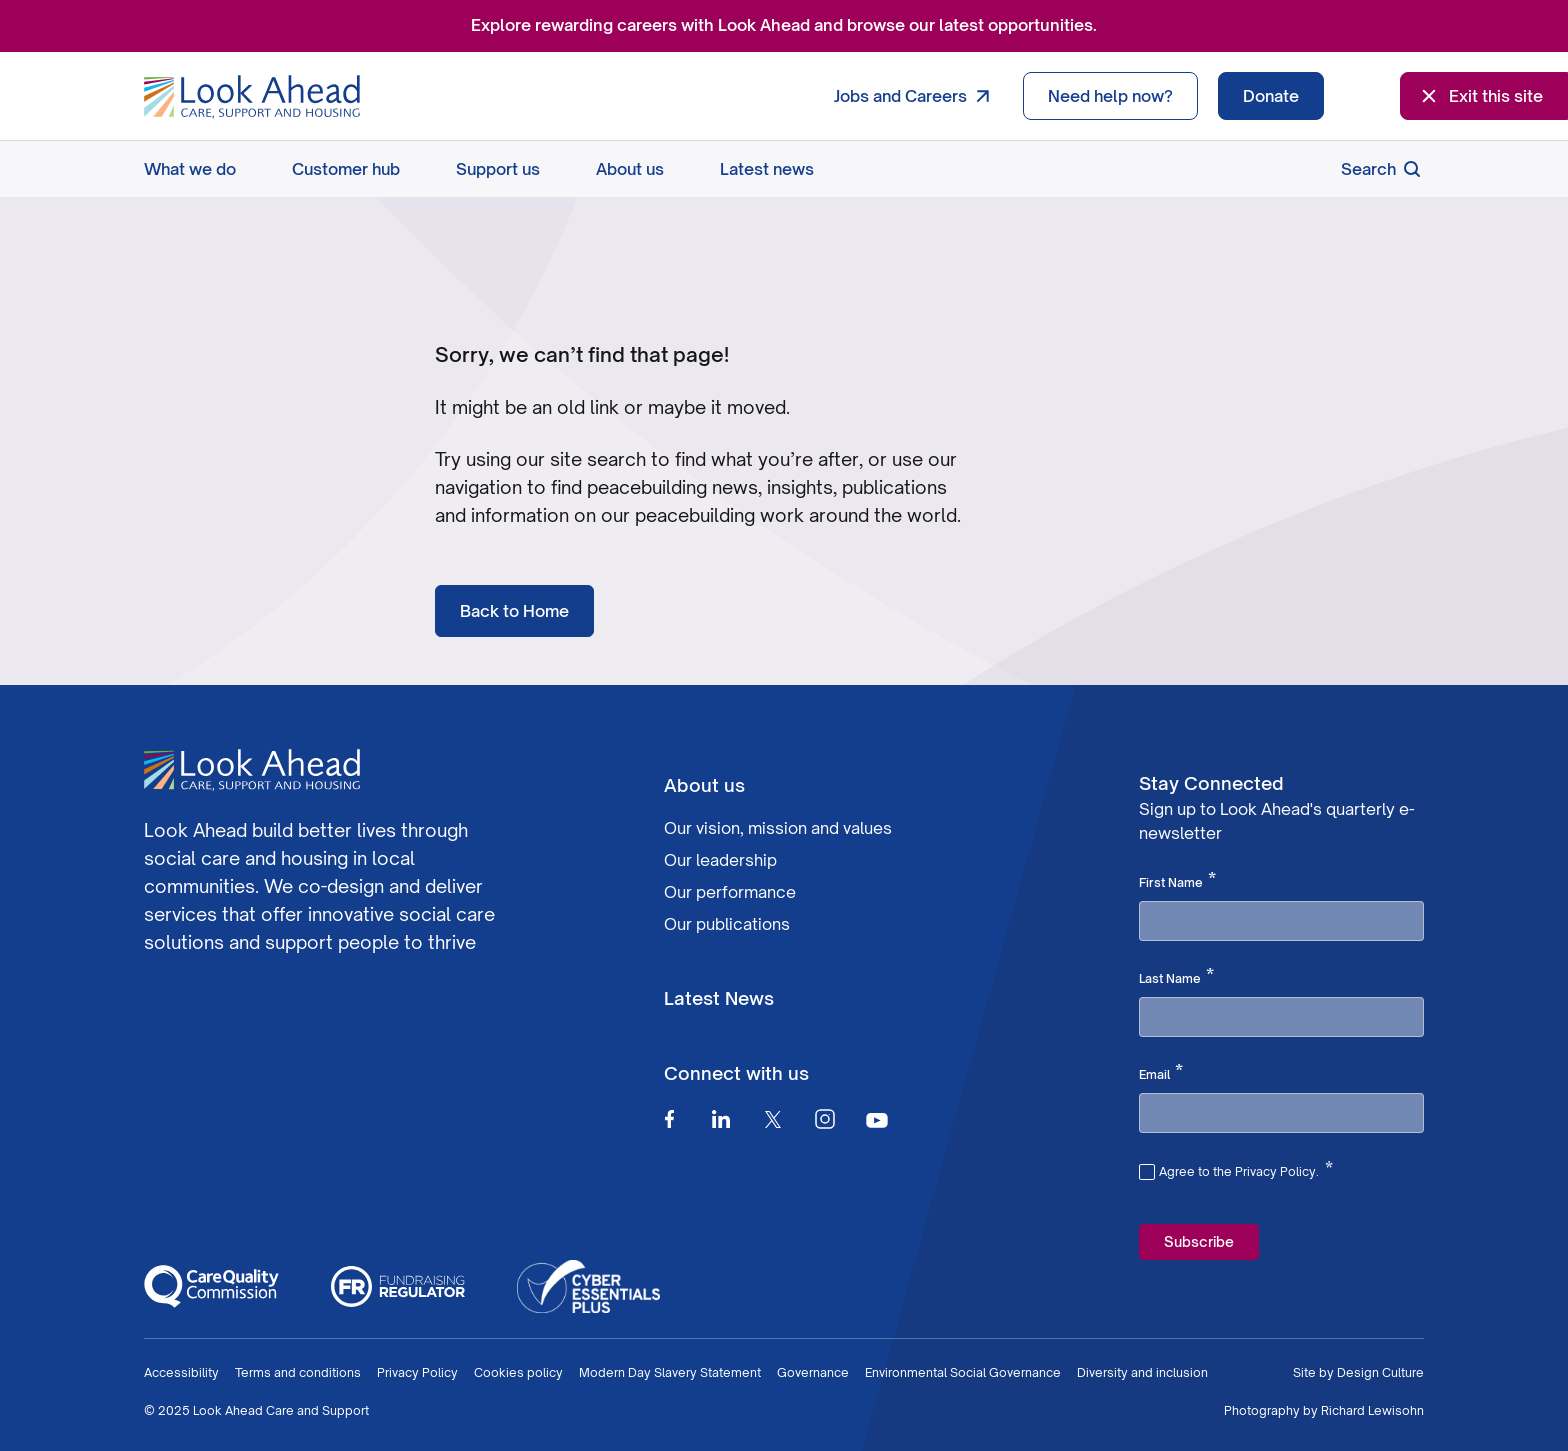  What do you see at coordinates (669, 1119) in the screenshot?
I see `[Facebook]` at bounding box center [669, 1119].